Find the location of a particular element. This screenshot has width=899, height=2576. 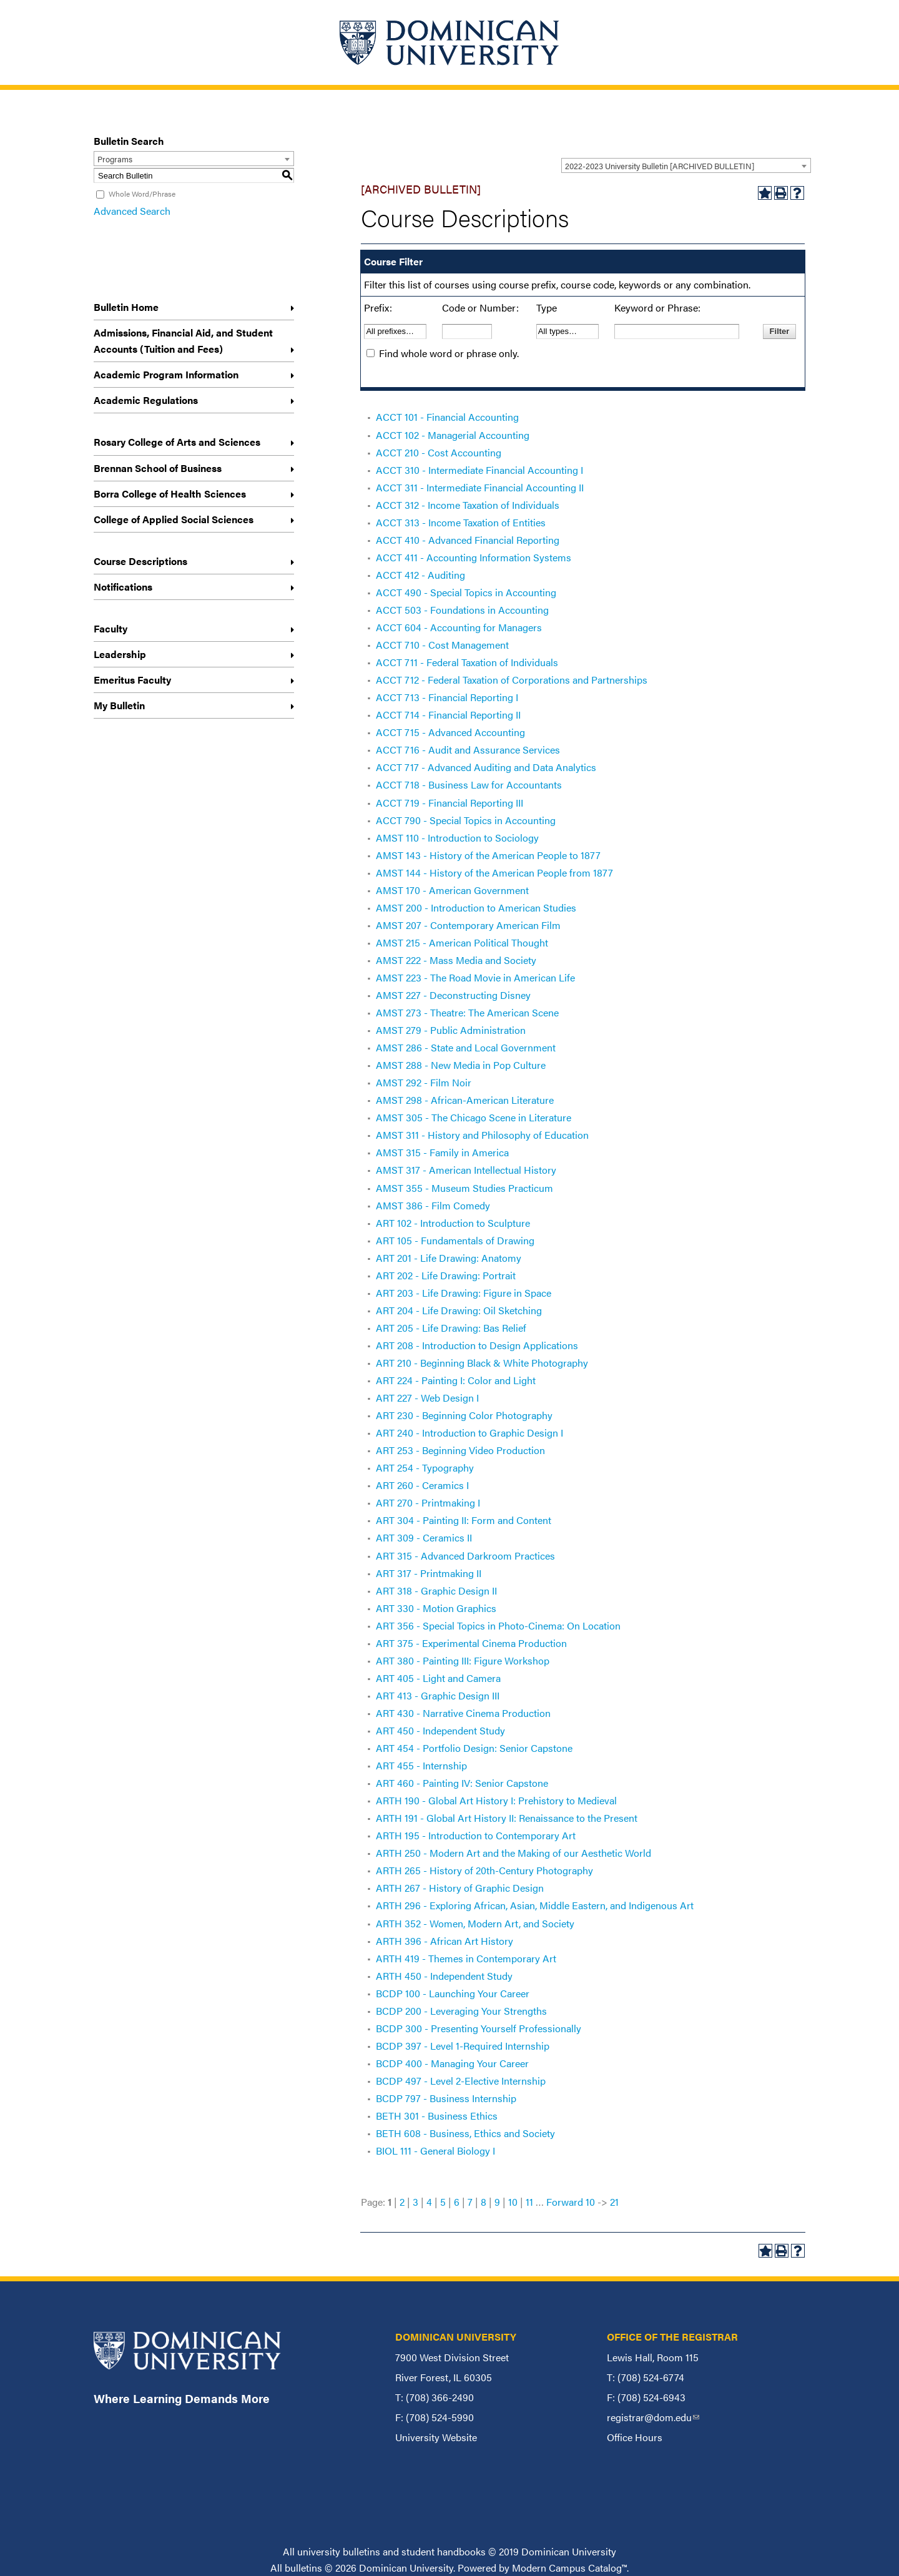

AMST 292 - Film Noir is located at coordinates (423, 1082).